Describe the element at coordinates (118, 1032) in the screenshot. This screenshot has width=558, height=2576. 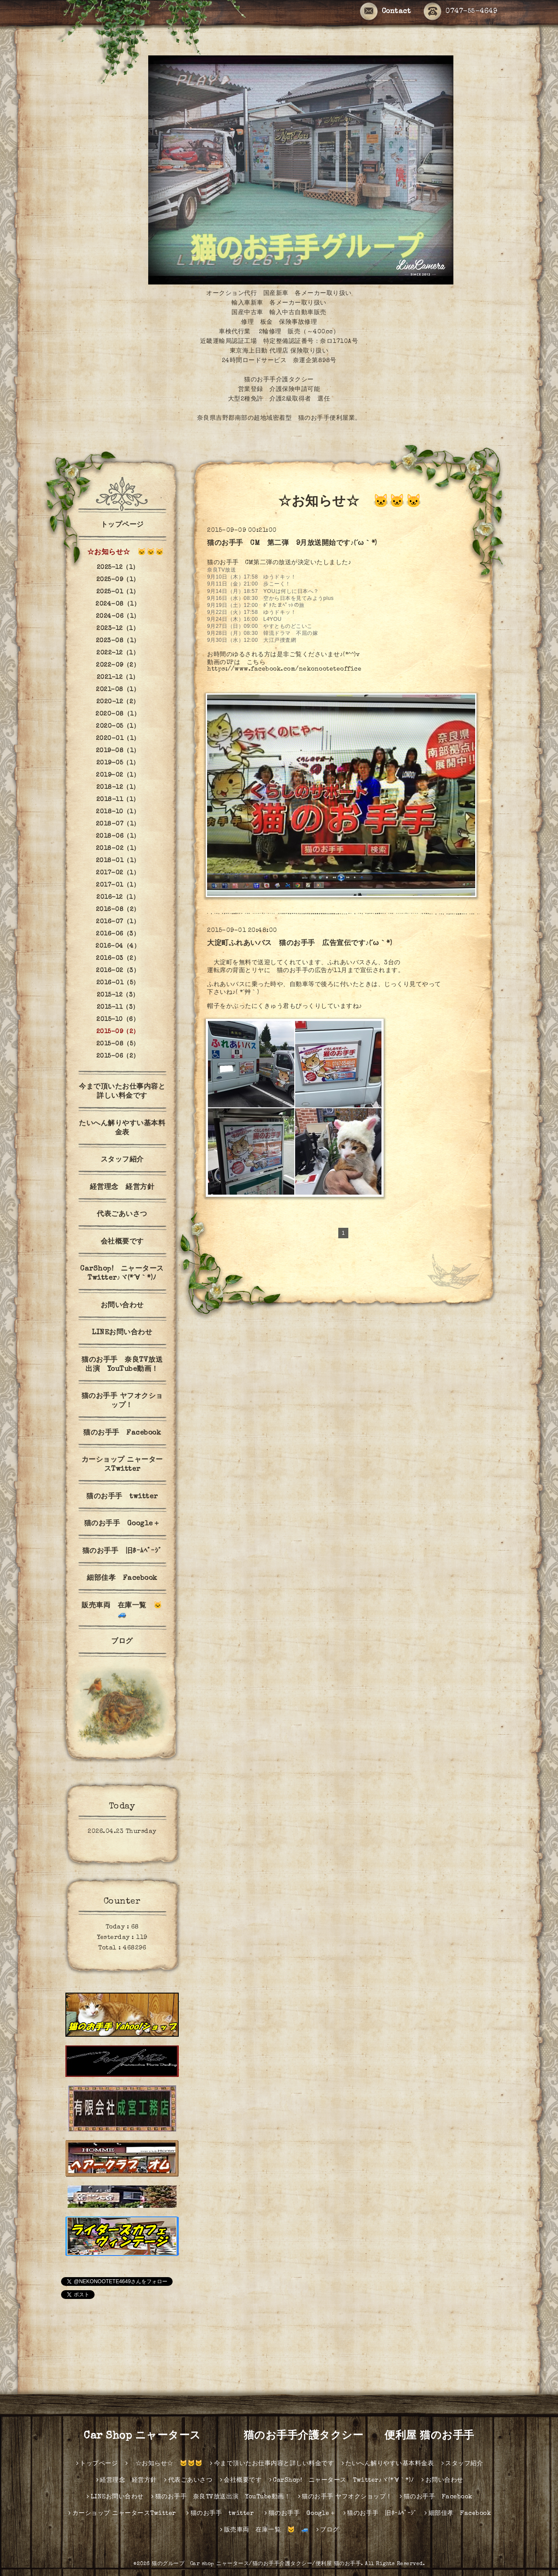
I see `2015-09（2）` at that location.